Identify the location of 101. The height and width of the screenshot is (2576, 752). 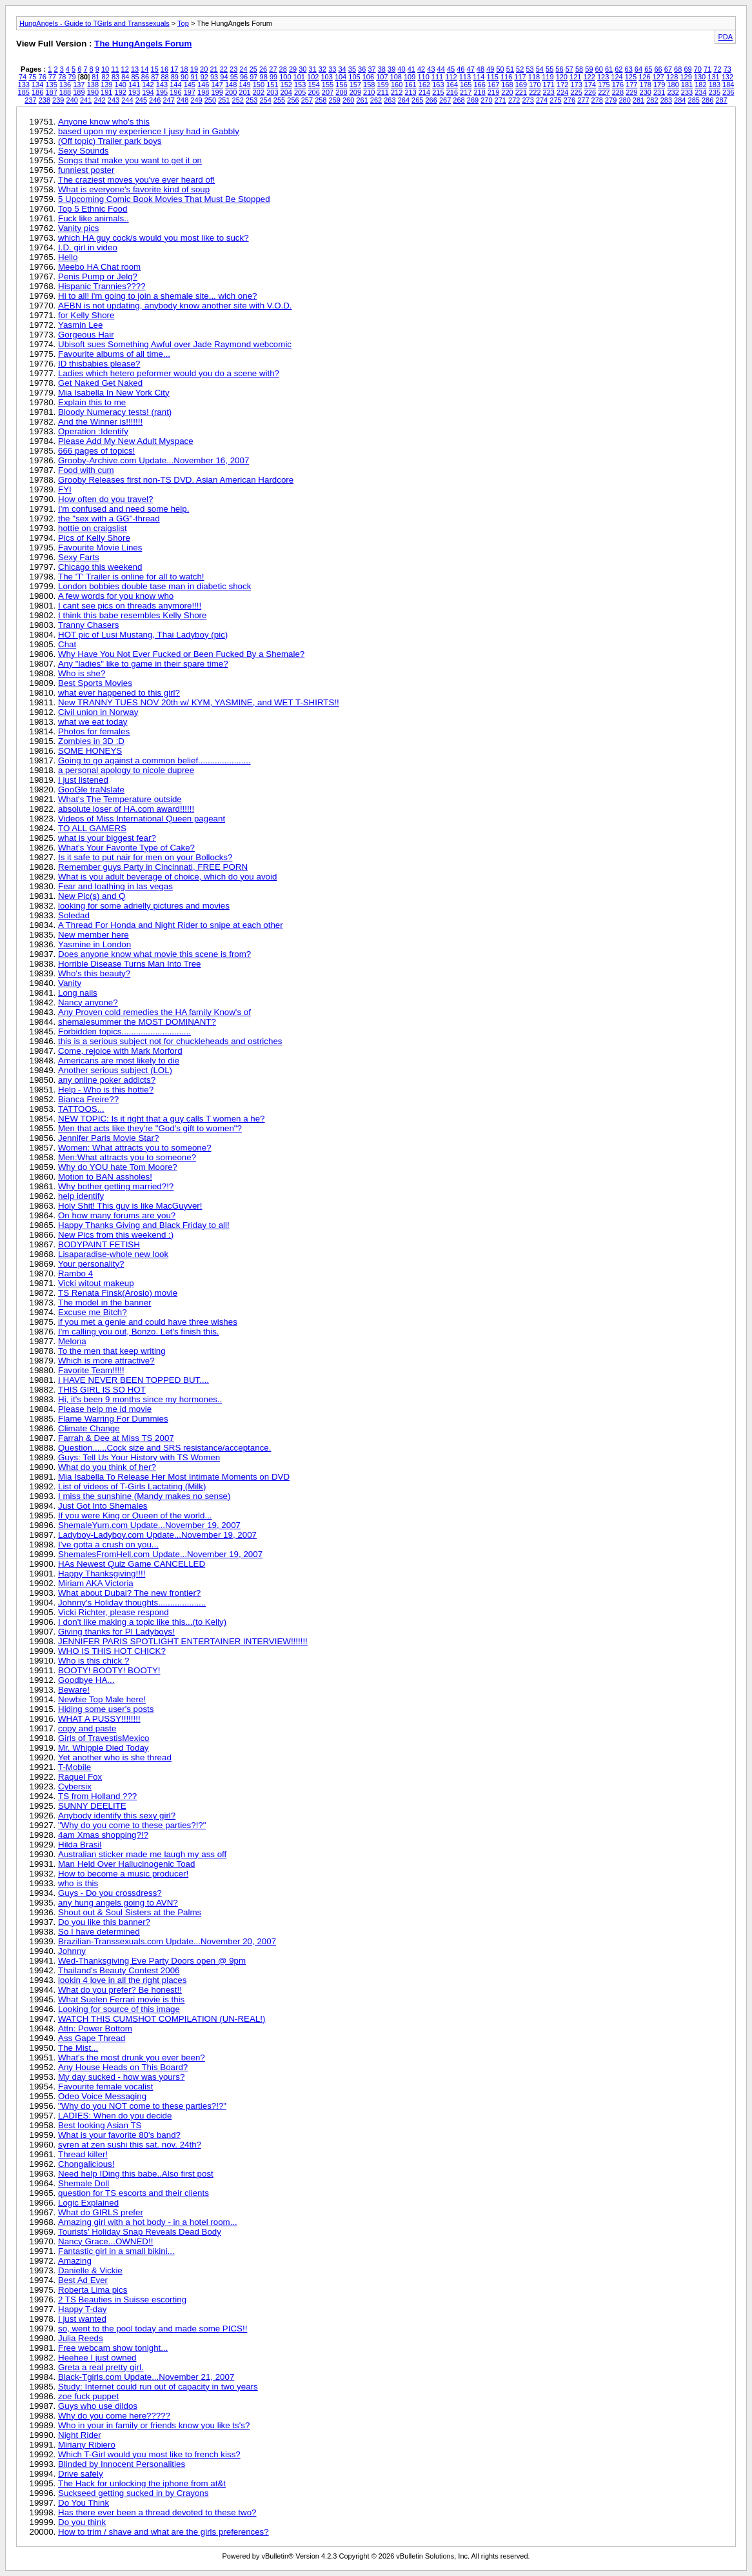
(299, 77).